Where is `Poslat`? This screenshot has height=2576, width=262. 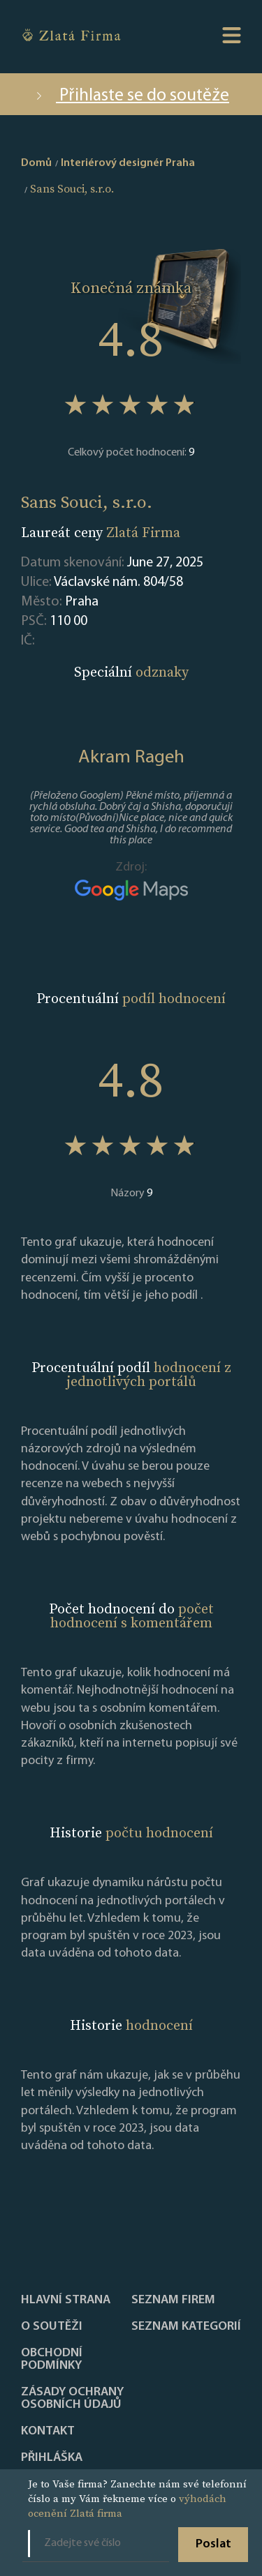 Poslat is located at coordinates (213, 2544).